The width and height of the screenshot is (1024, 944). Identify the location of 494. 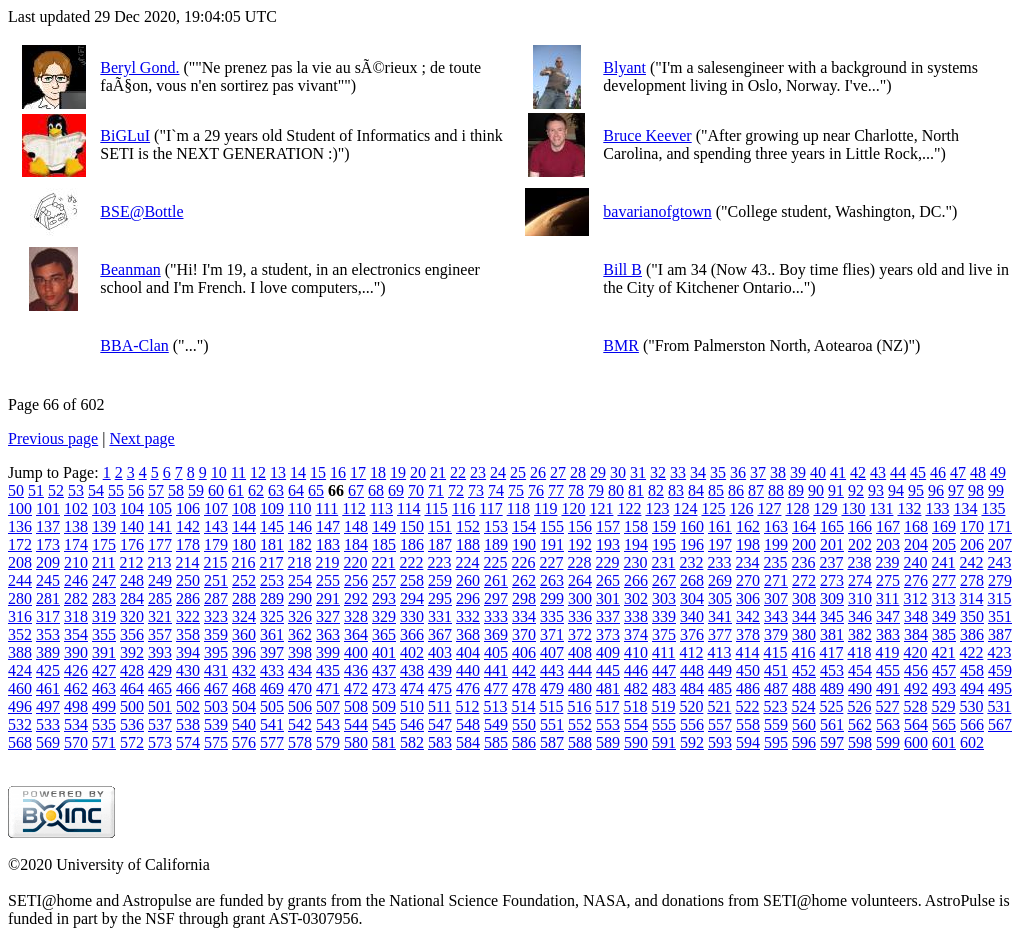
(972, 688).